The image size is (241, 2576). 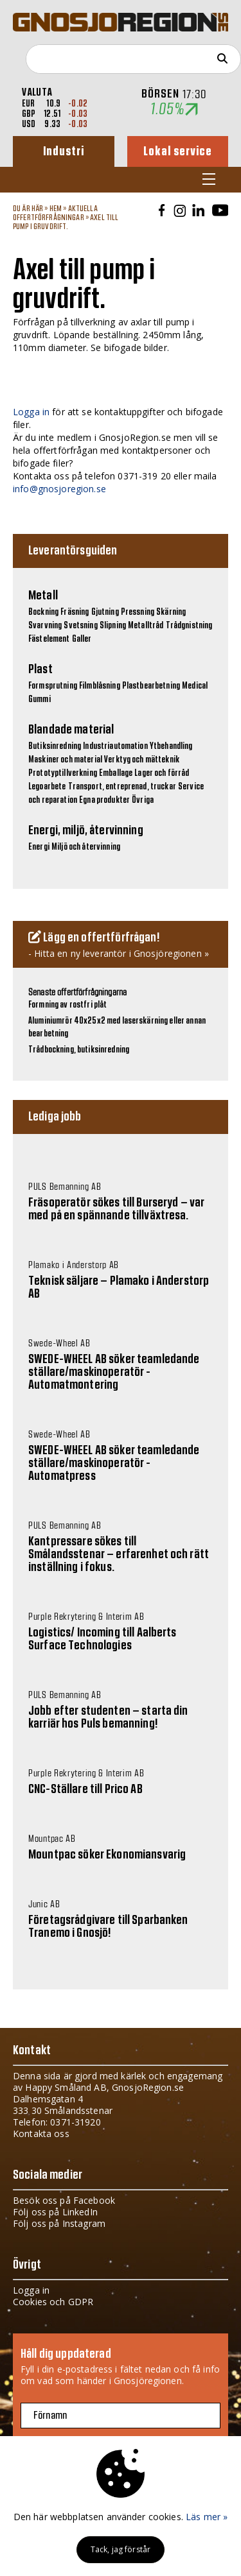 What do you see at coordinates (151, 686) in the screenshot?
I see `Plastbearbetning` at bounding box center [151, 686].